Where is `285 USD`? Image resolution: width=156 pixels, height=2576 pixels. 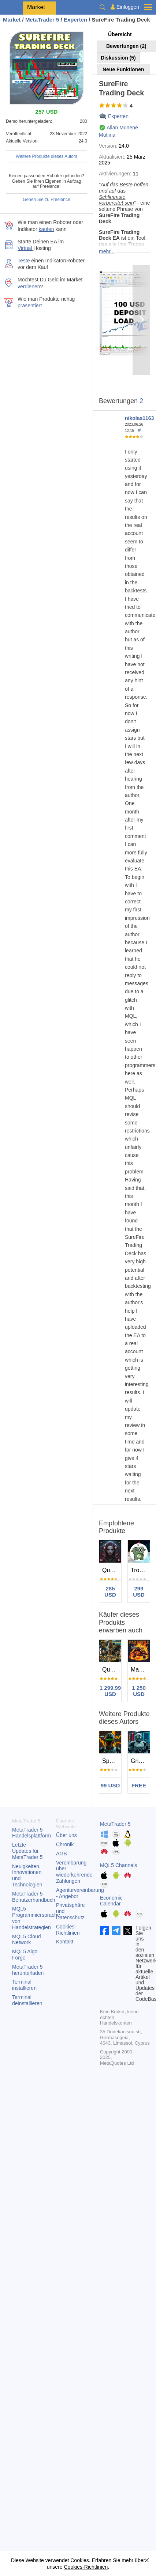
285 USD is located at coordinates (110, 1591).